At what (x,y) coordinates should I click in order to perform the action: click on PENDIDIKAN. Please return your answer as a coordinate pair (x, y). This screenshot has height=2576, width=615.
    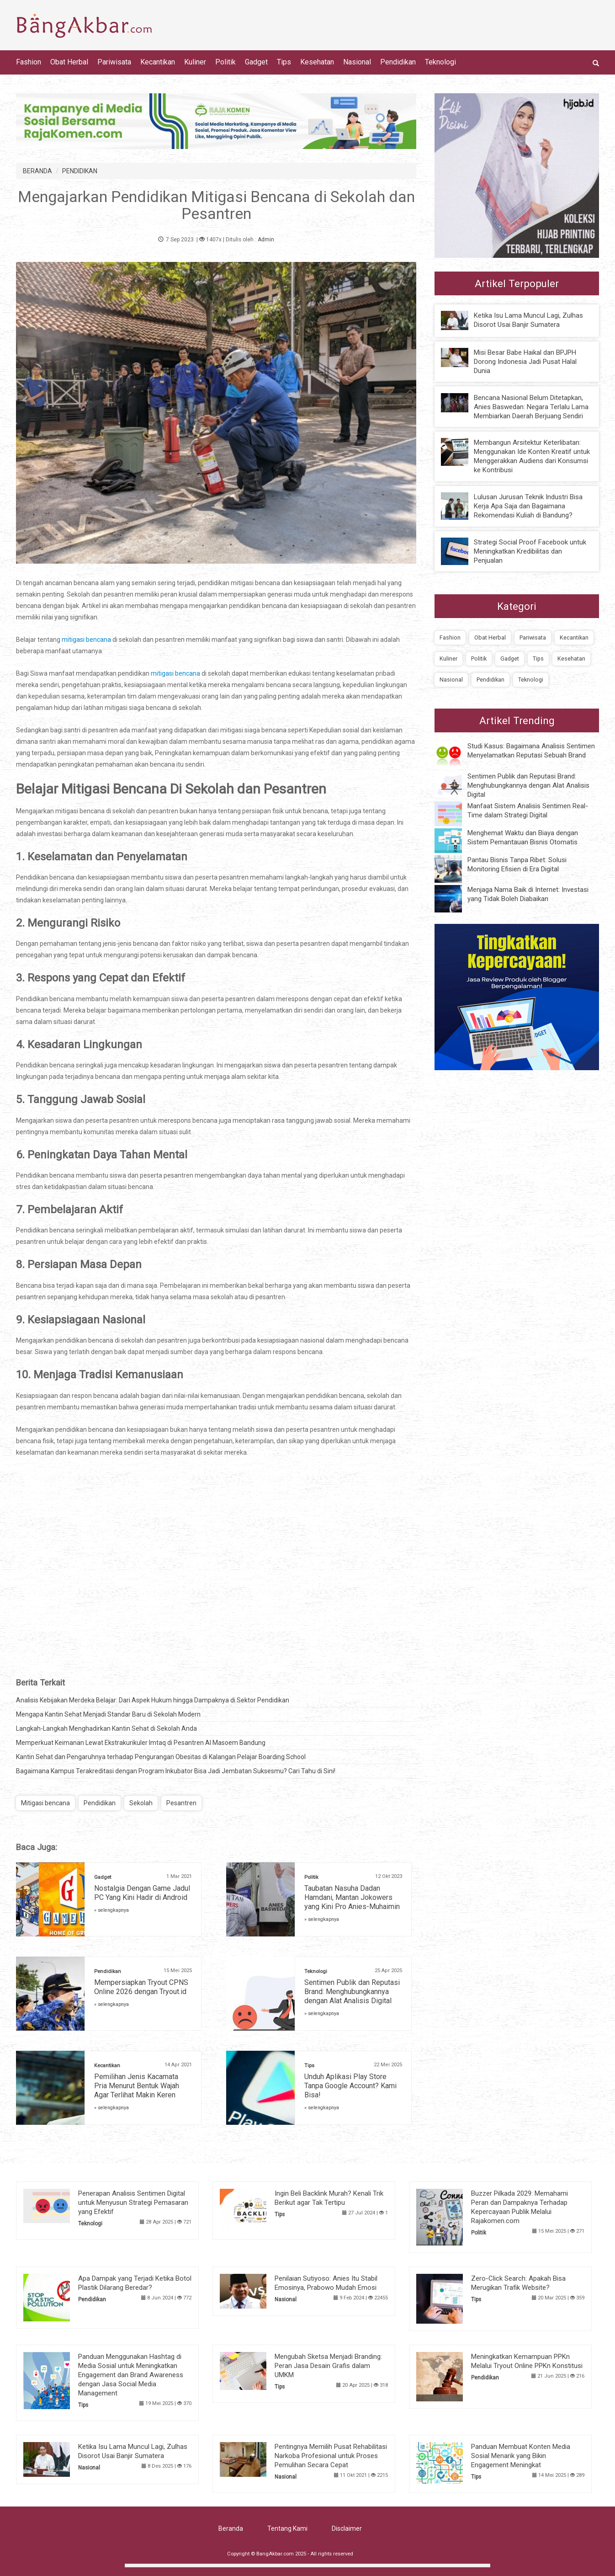
    Looking at the image, I should click on (79, 171).